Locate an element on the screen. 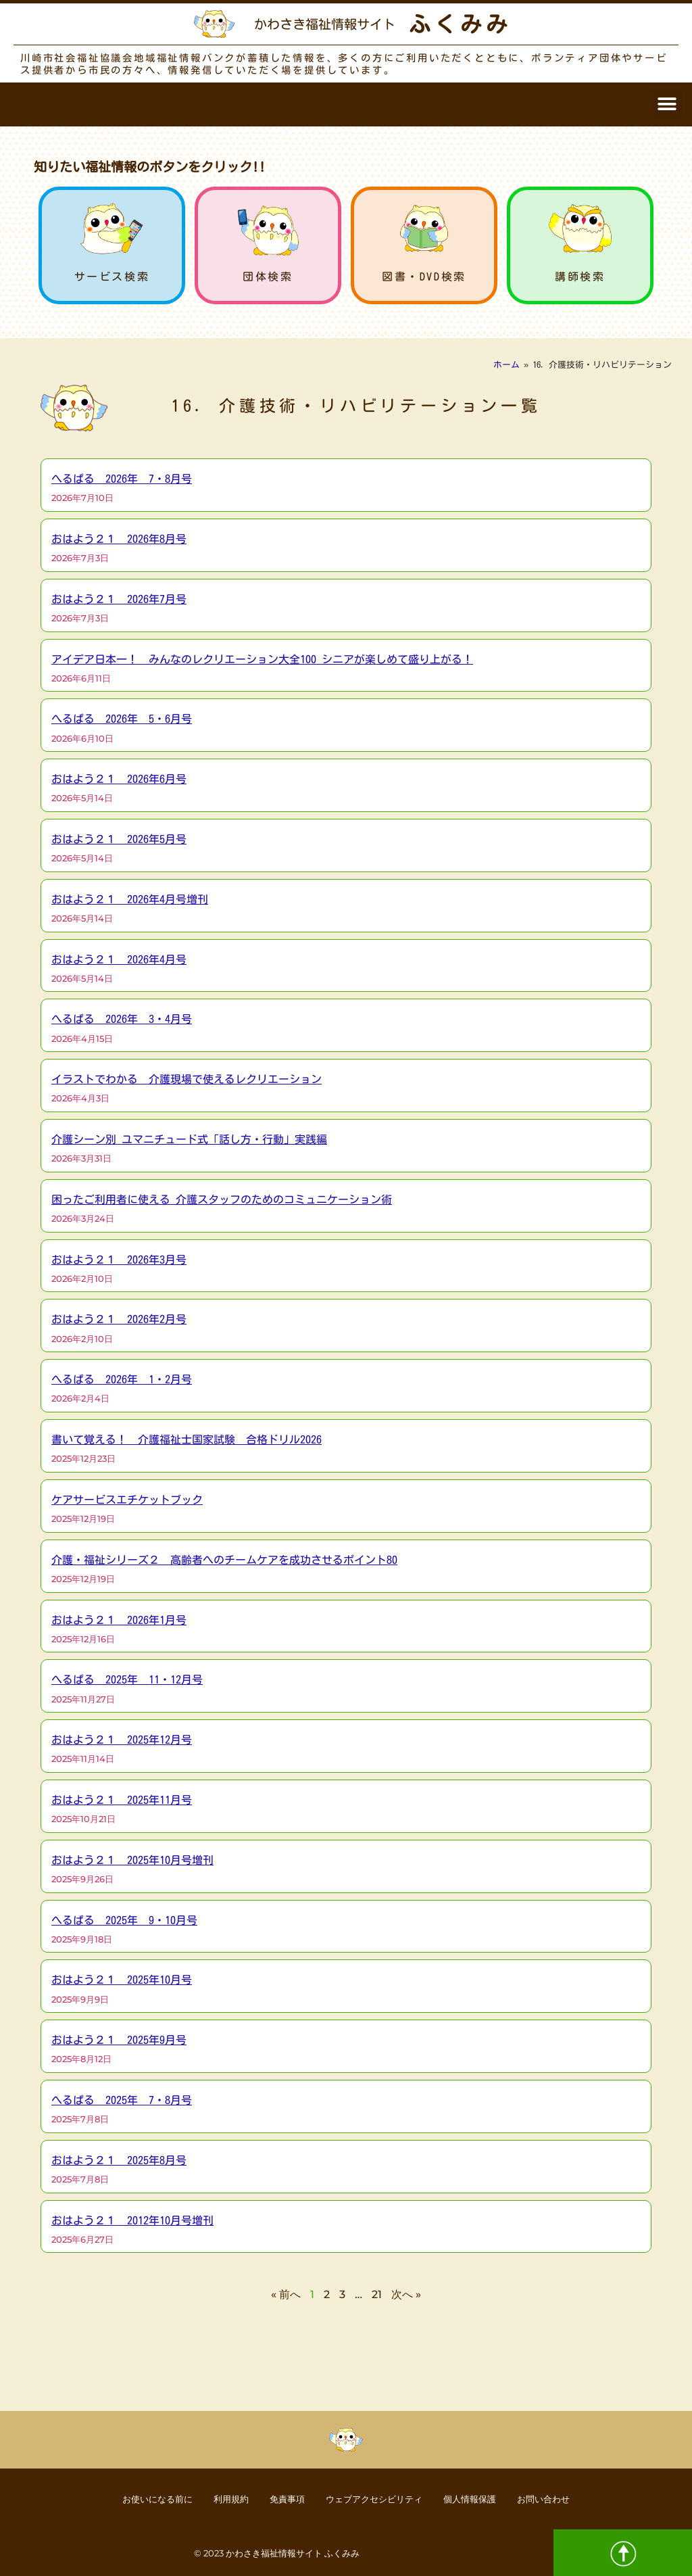 This screenshot has height=2576, width=692. 団体検索 is located at coordinates (268, 276).